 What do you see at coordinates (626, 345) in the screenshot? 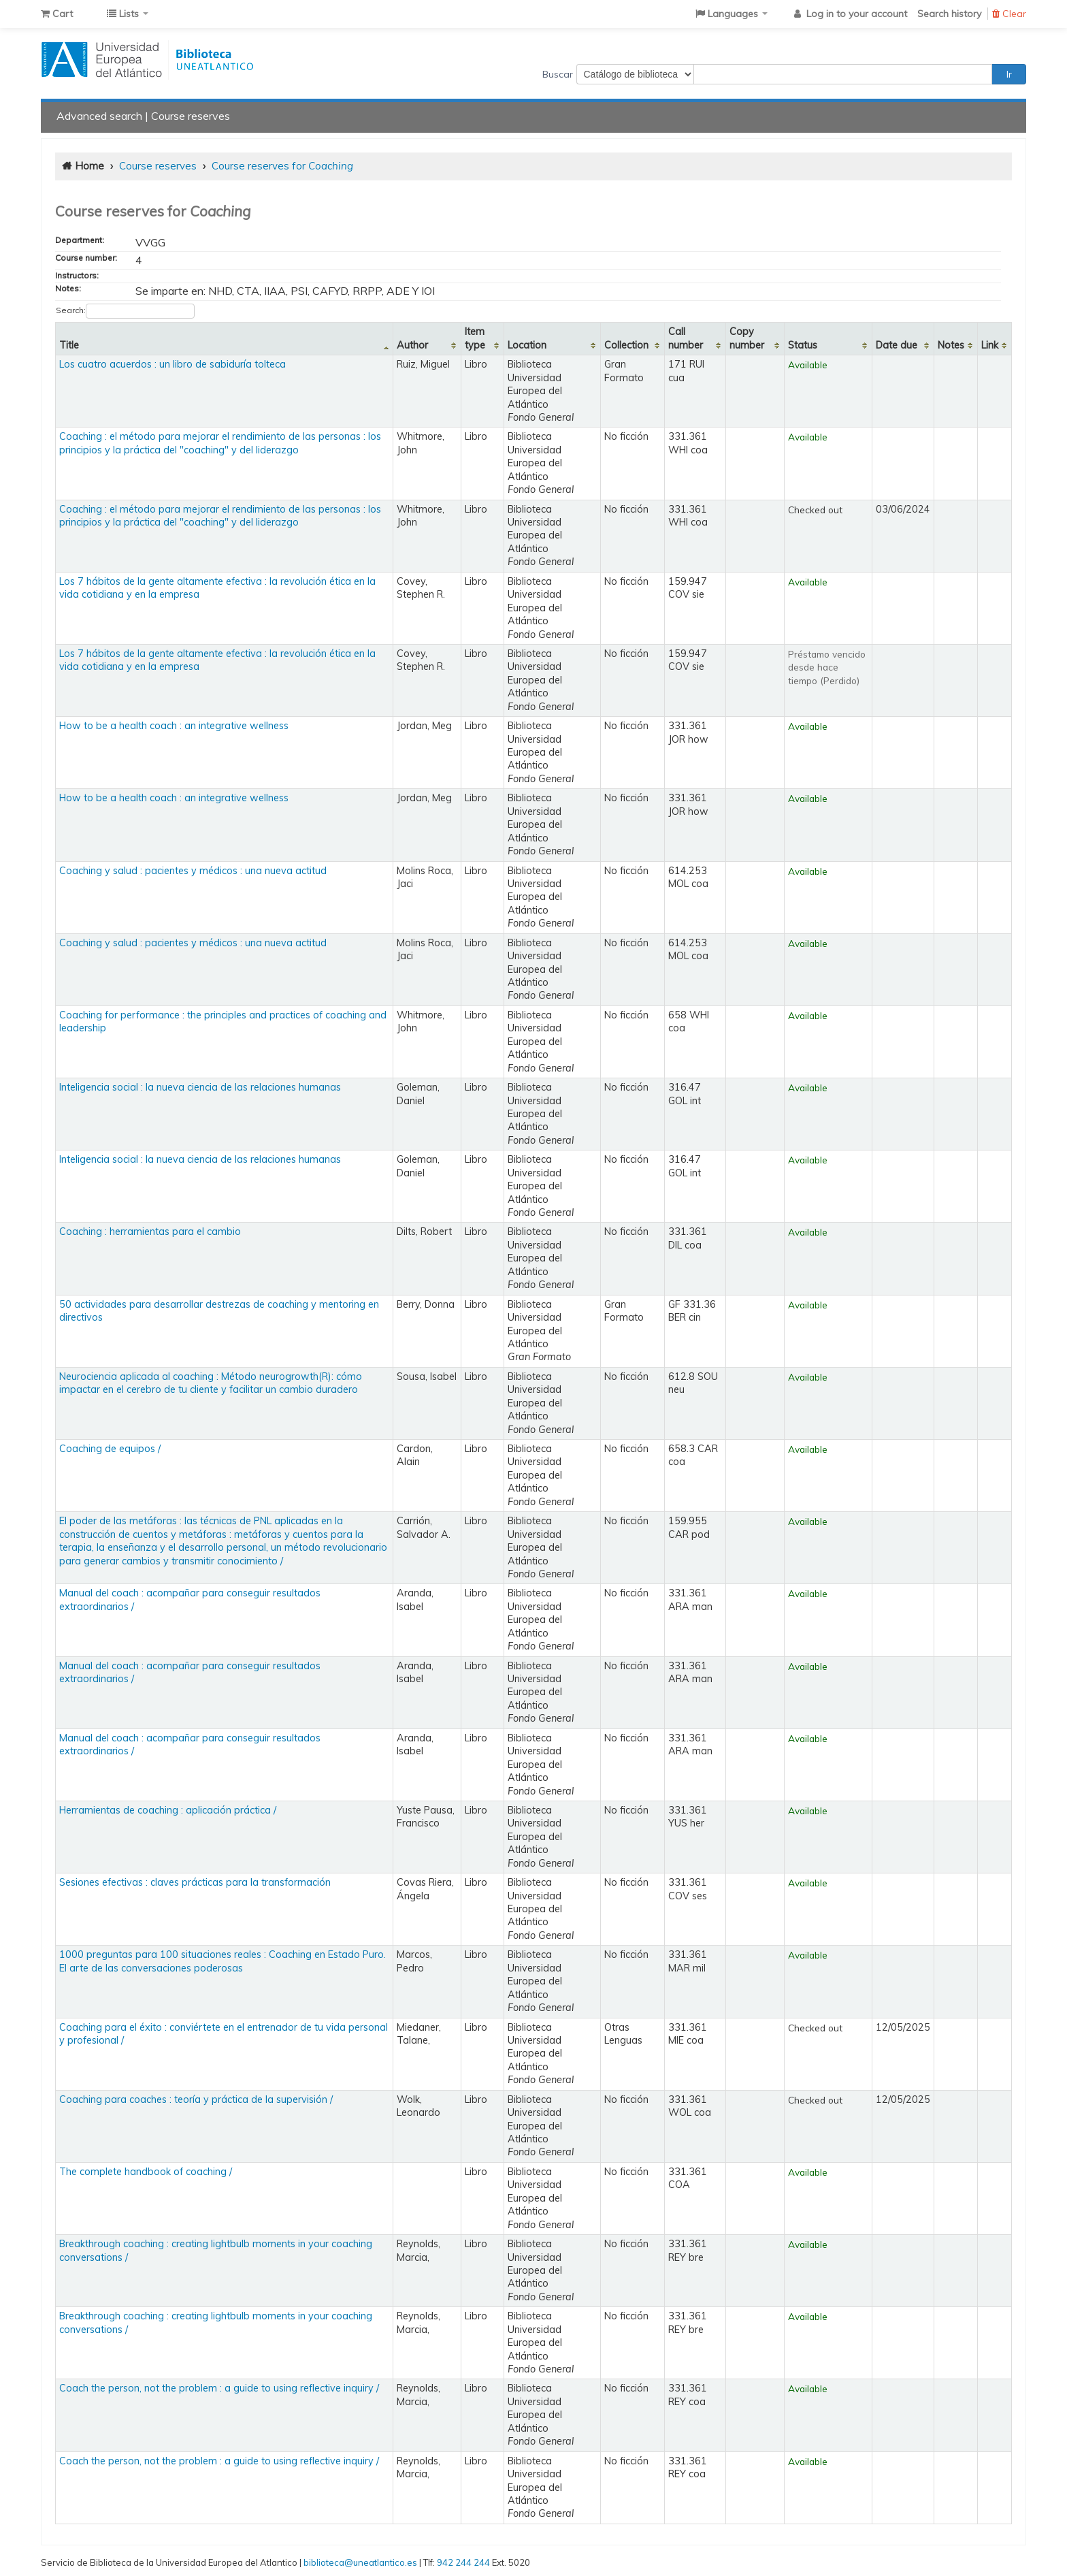
I see `Collection [Collection: activate to sort column ascending]` at bounding box center [626, 345].